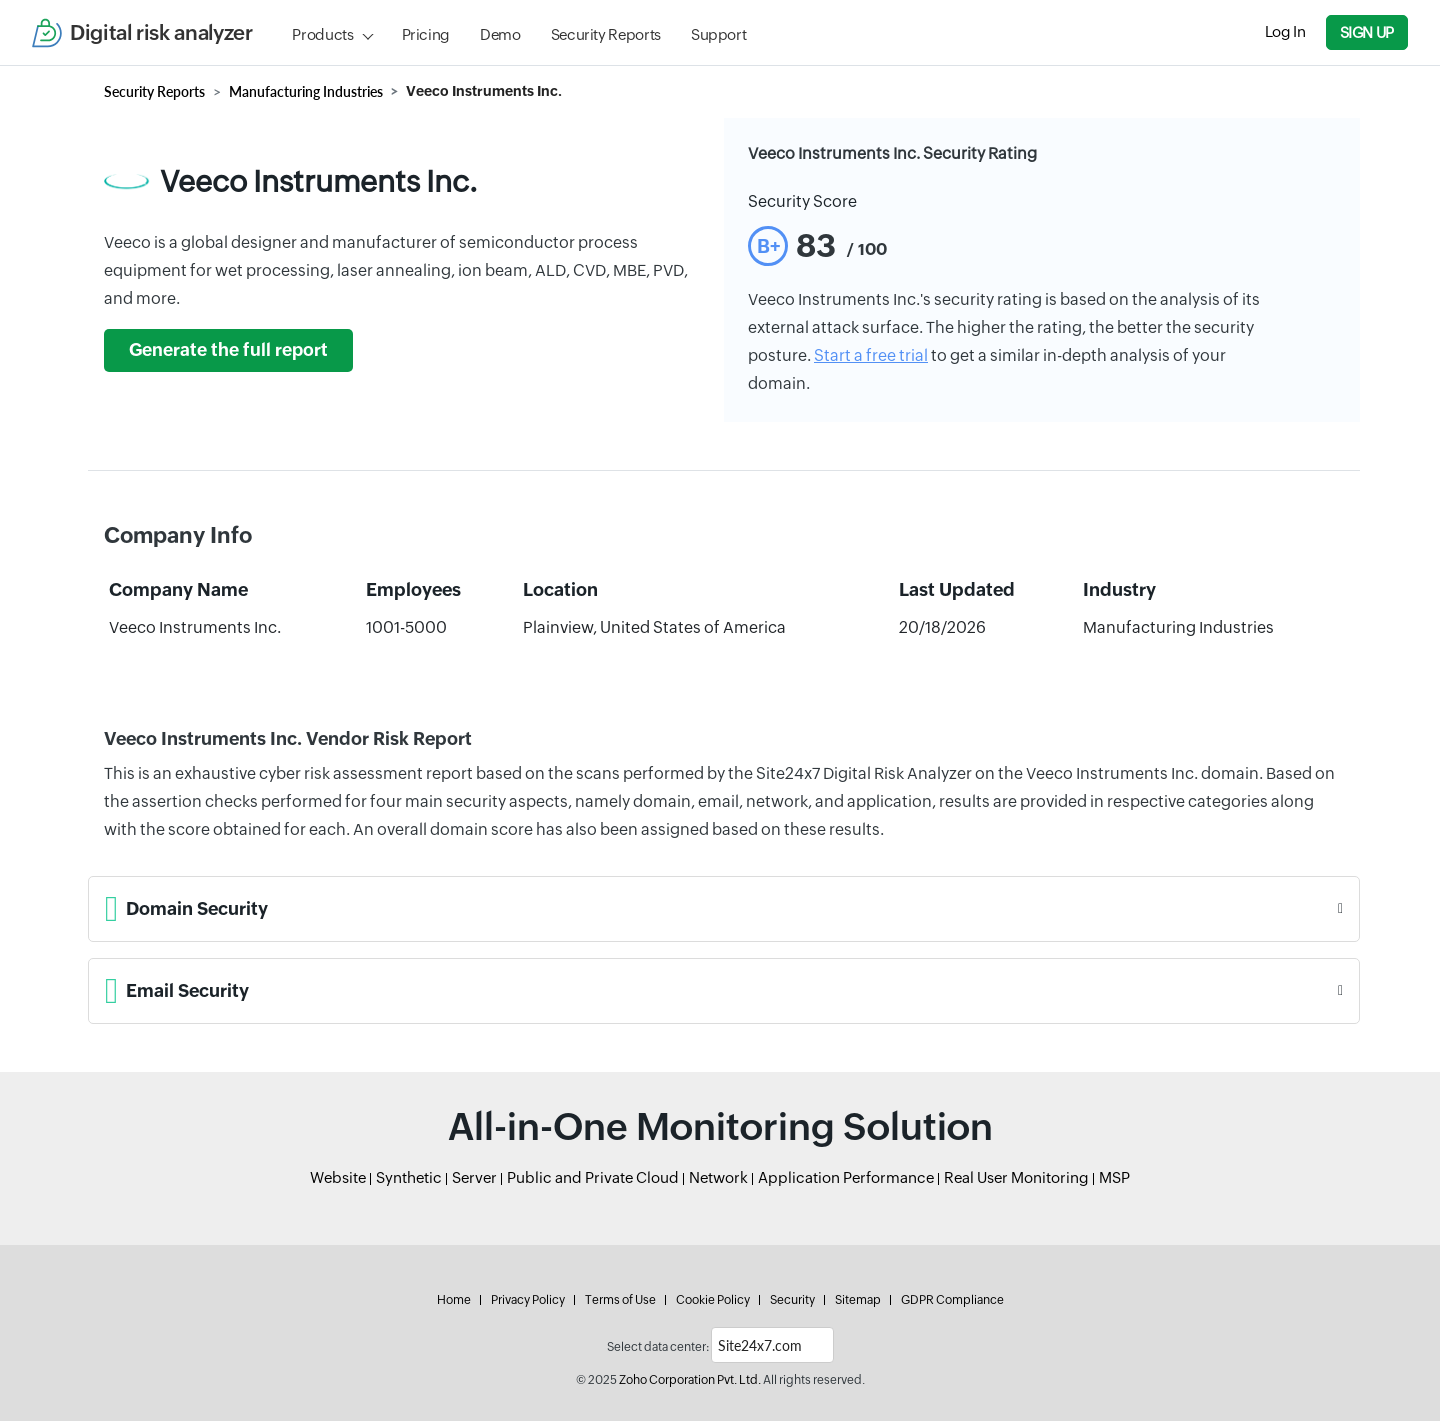 This screenshot has width=1440, height=1421. I want to click on Support, so click(718, 34).